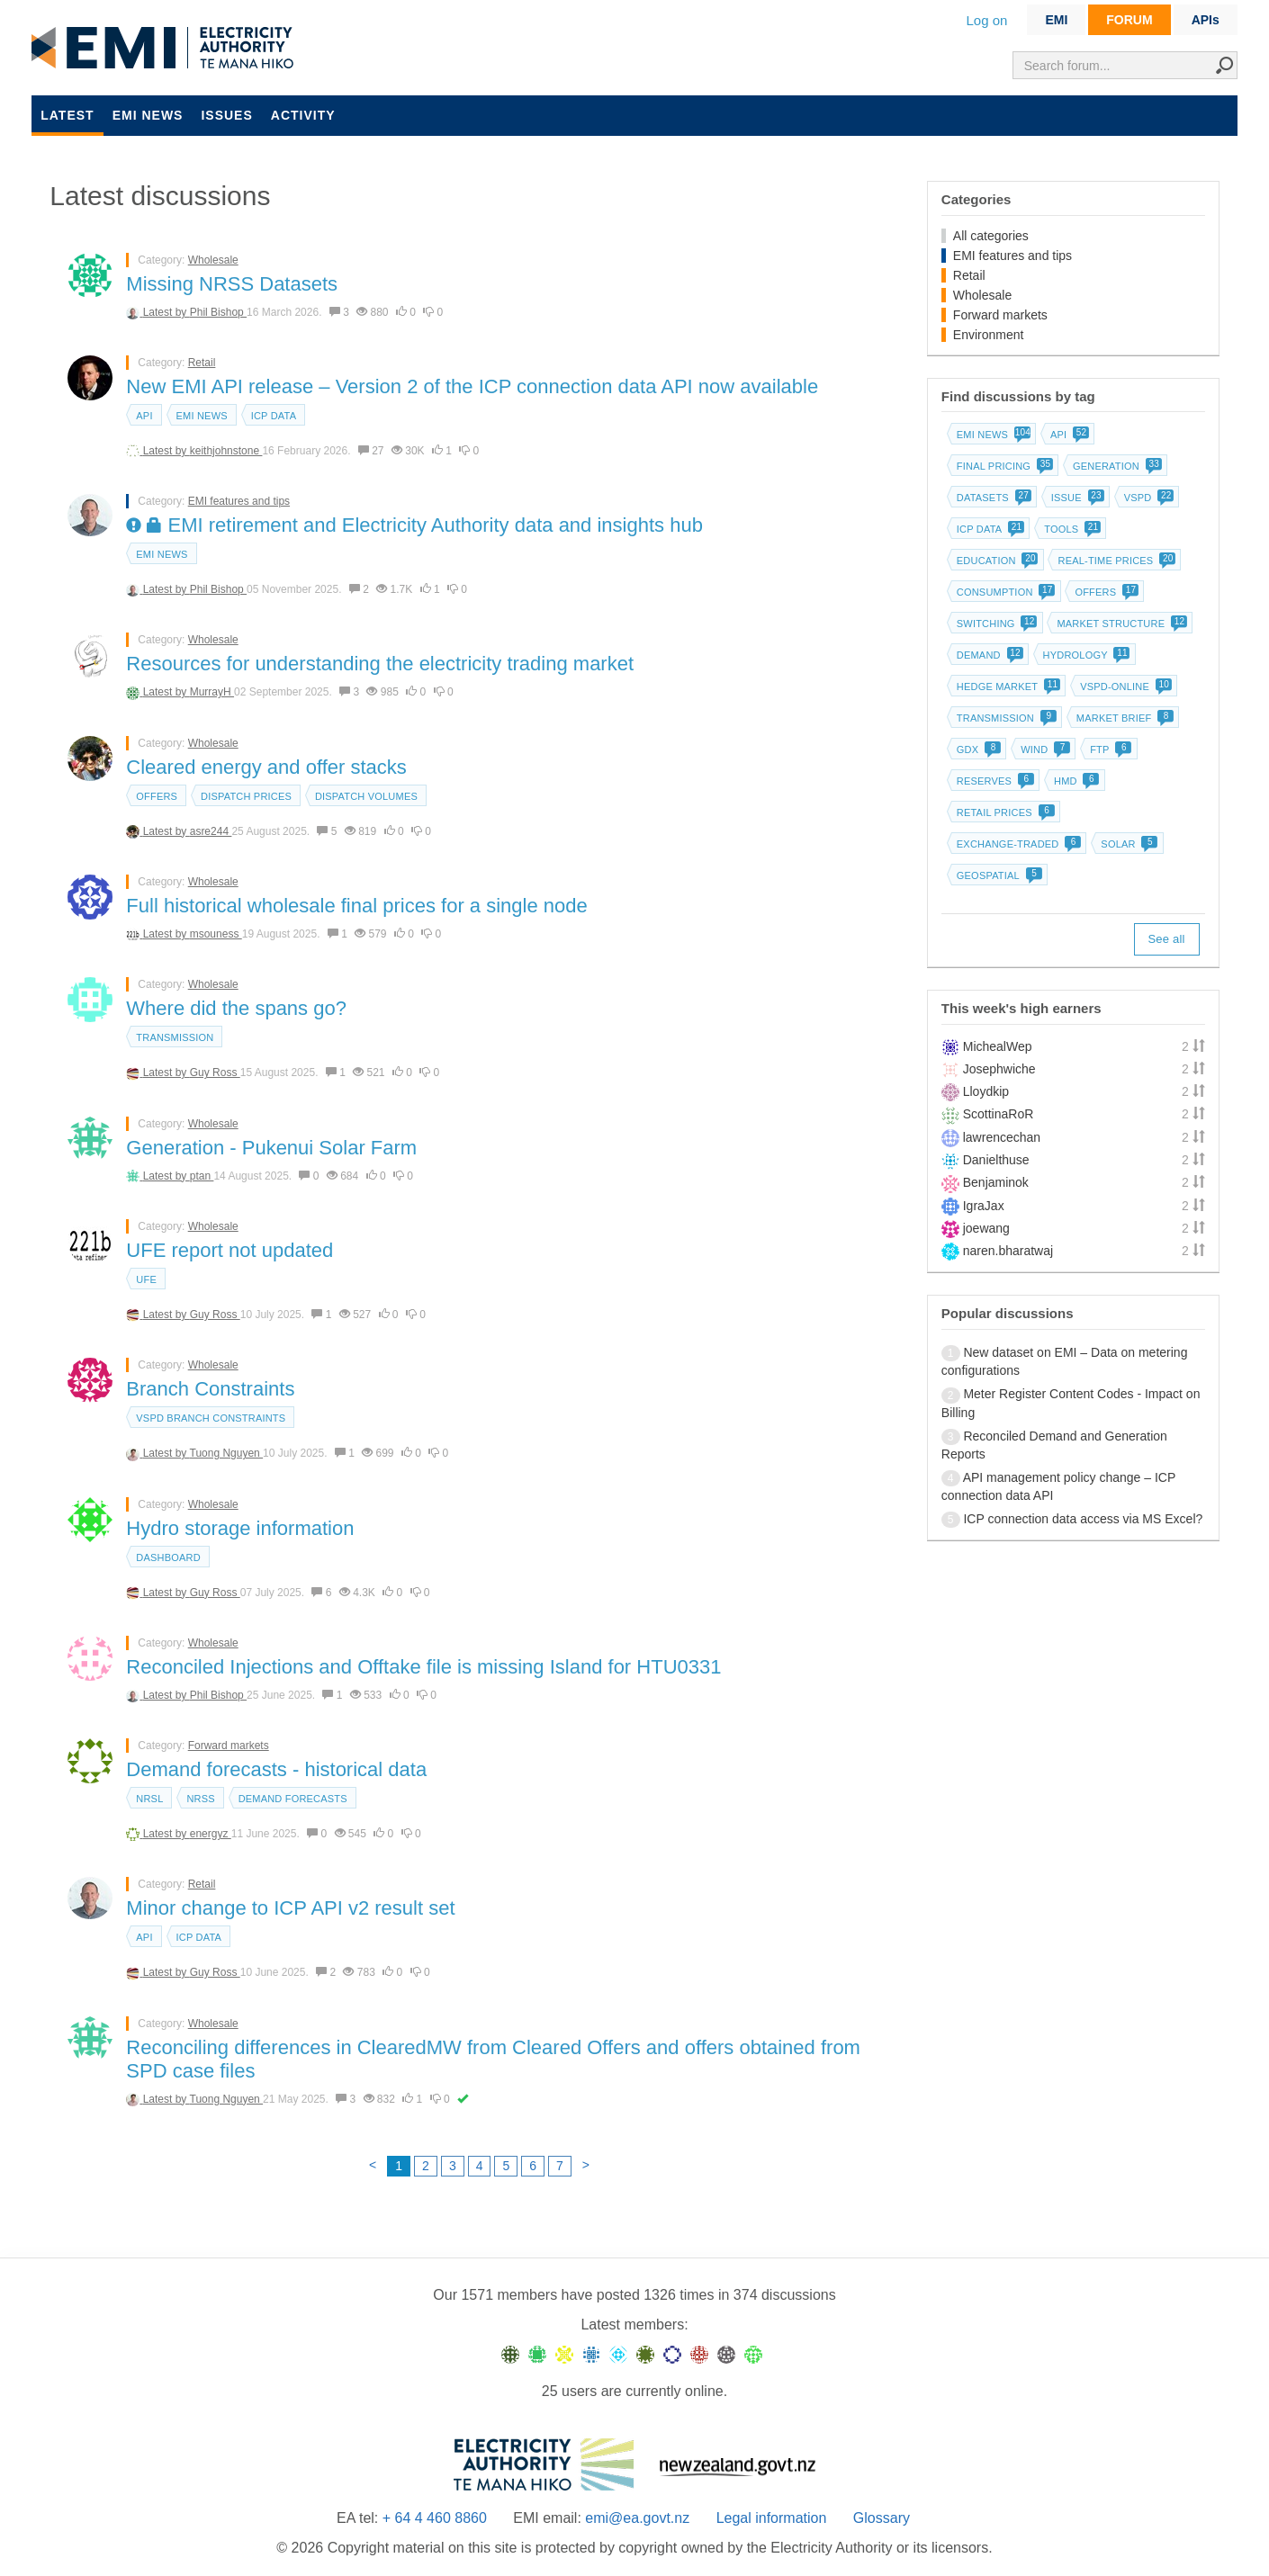  What do you see at coordinates (996, 1160) in the screenshot?
I see `Danielthuse` at bounding box center [996, 1160].